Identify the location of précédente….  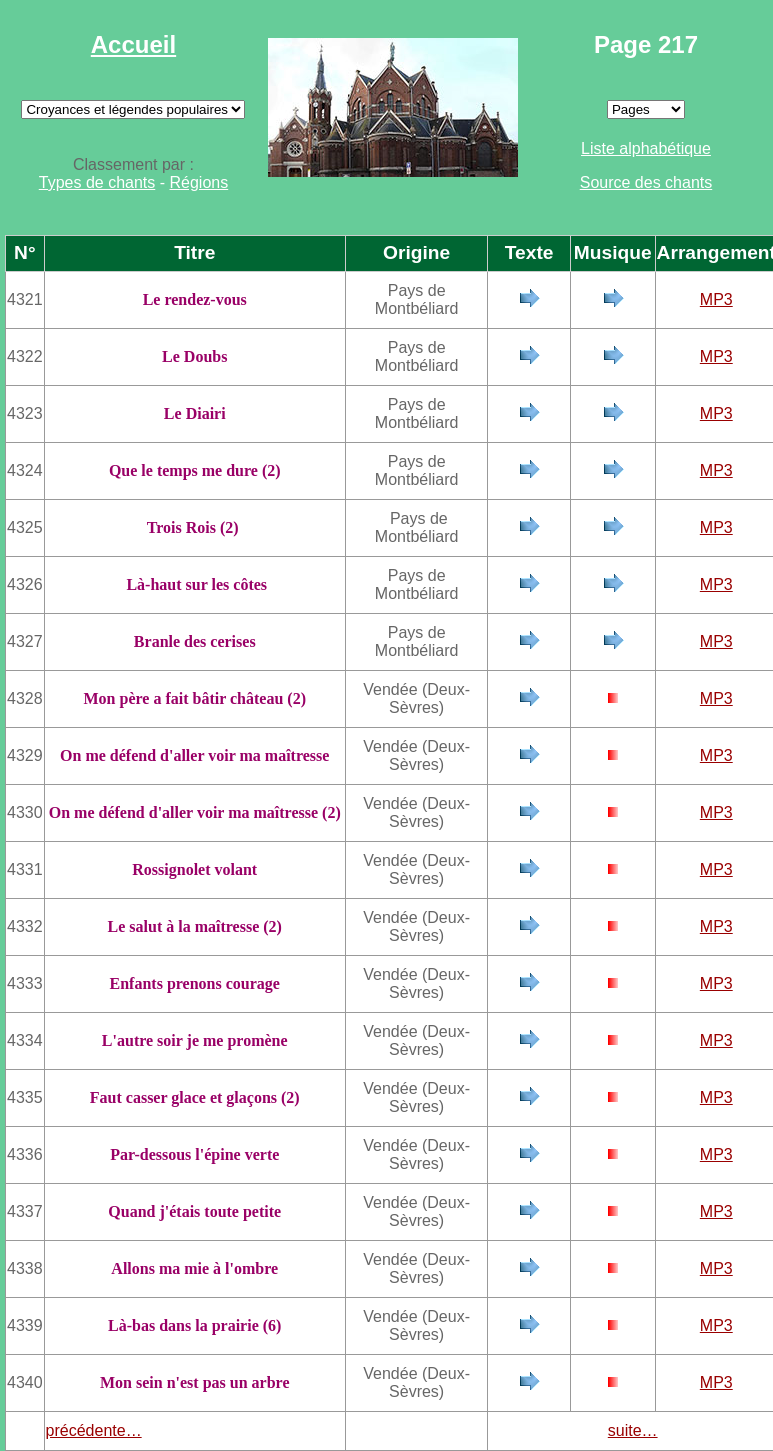
(94, 1430).